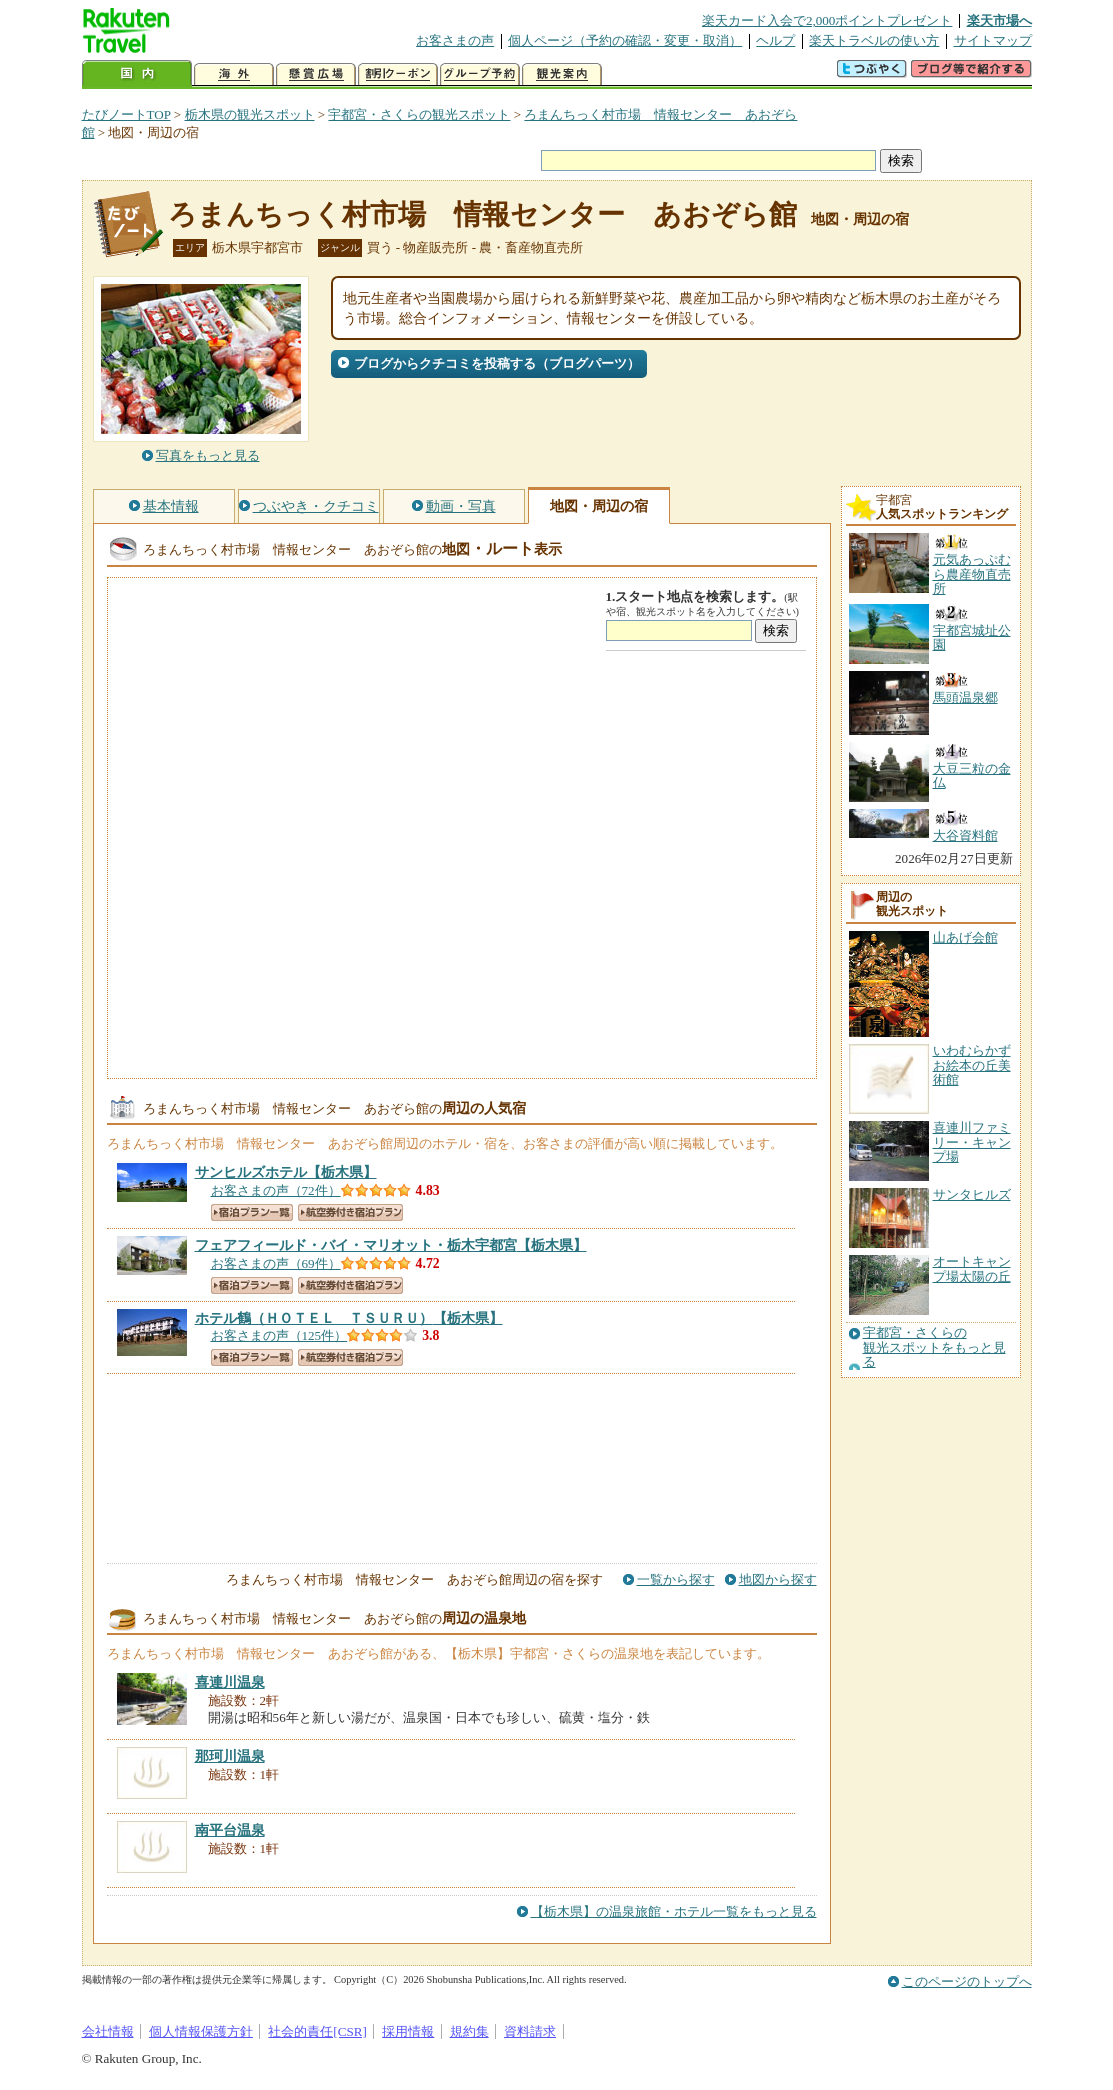 Image resolution: width=1113 pixels, height=2090 pixels. What do you see at coordinates (972, 1065) in the screenshot?
I see `いわむらかずお絵本の丘美術館` at bounding box center [972, 1065].